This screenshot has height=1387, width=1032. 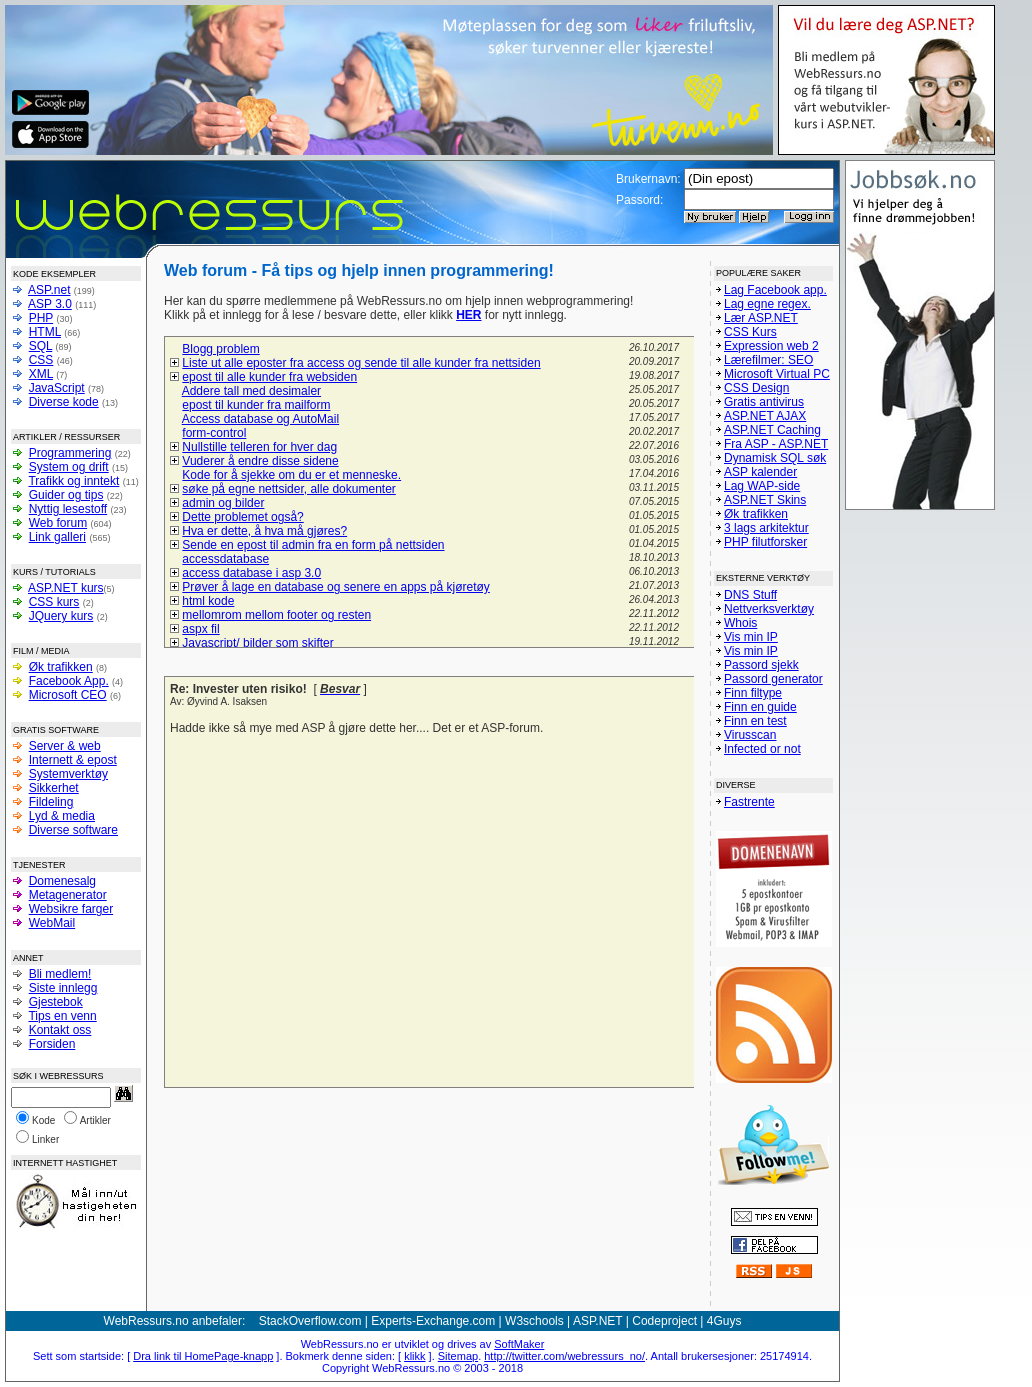 I want to click on Metagenerator, so click(x=68, y=895).